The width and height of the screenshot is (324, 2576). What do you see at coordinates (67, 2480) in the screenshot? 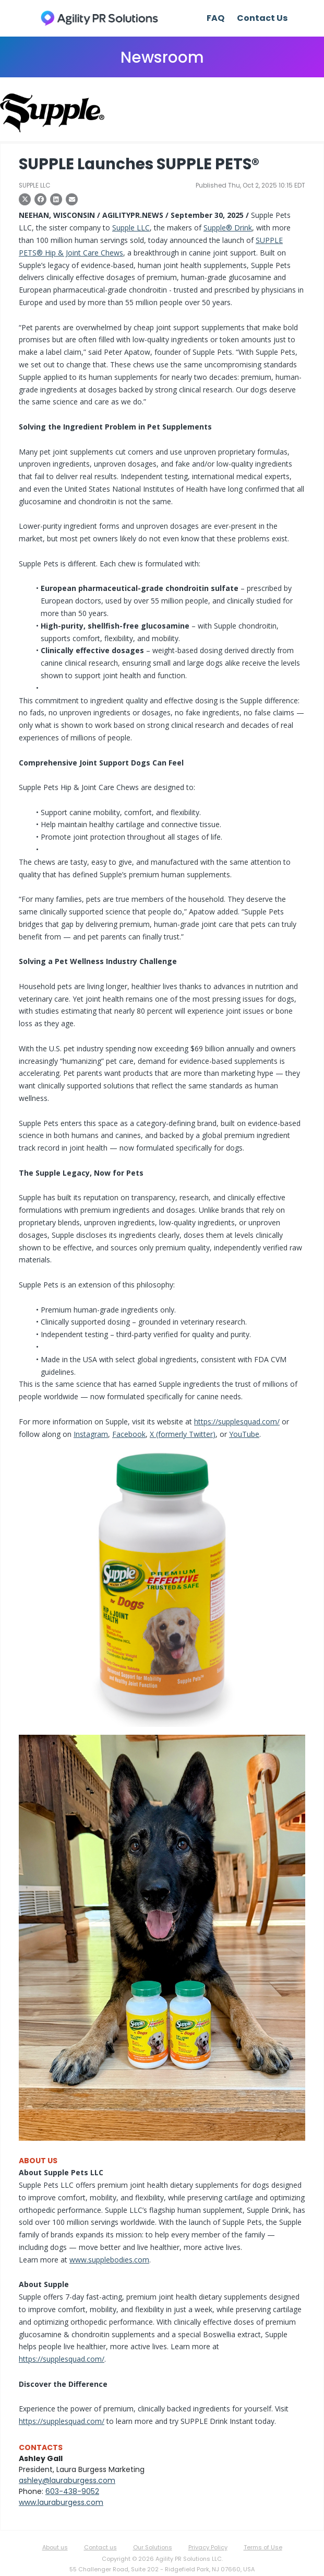
I see `ashley@lauraburgess.com` at bounding box center [67, 2480].